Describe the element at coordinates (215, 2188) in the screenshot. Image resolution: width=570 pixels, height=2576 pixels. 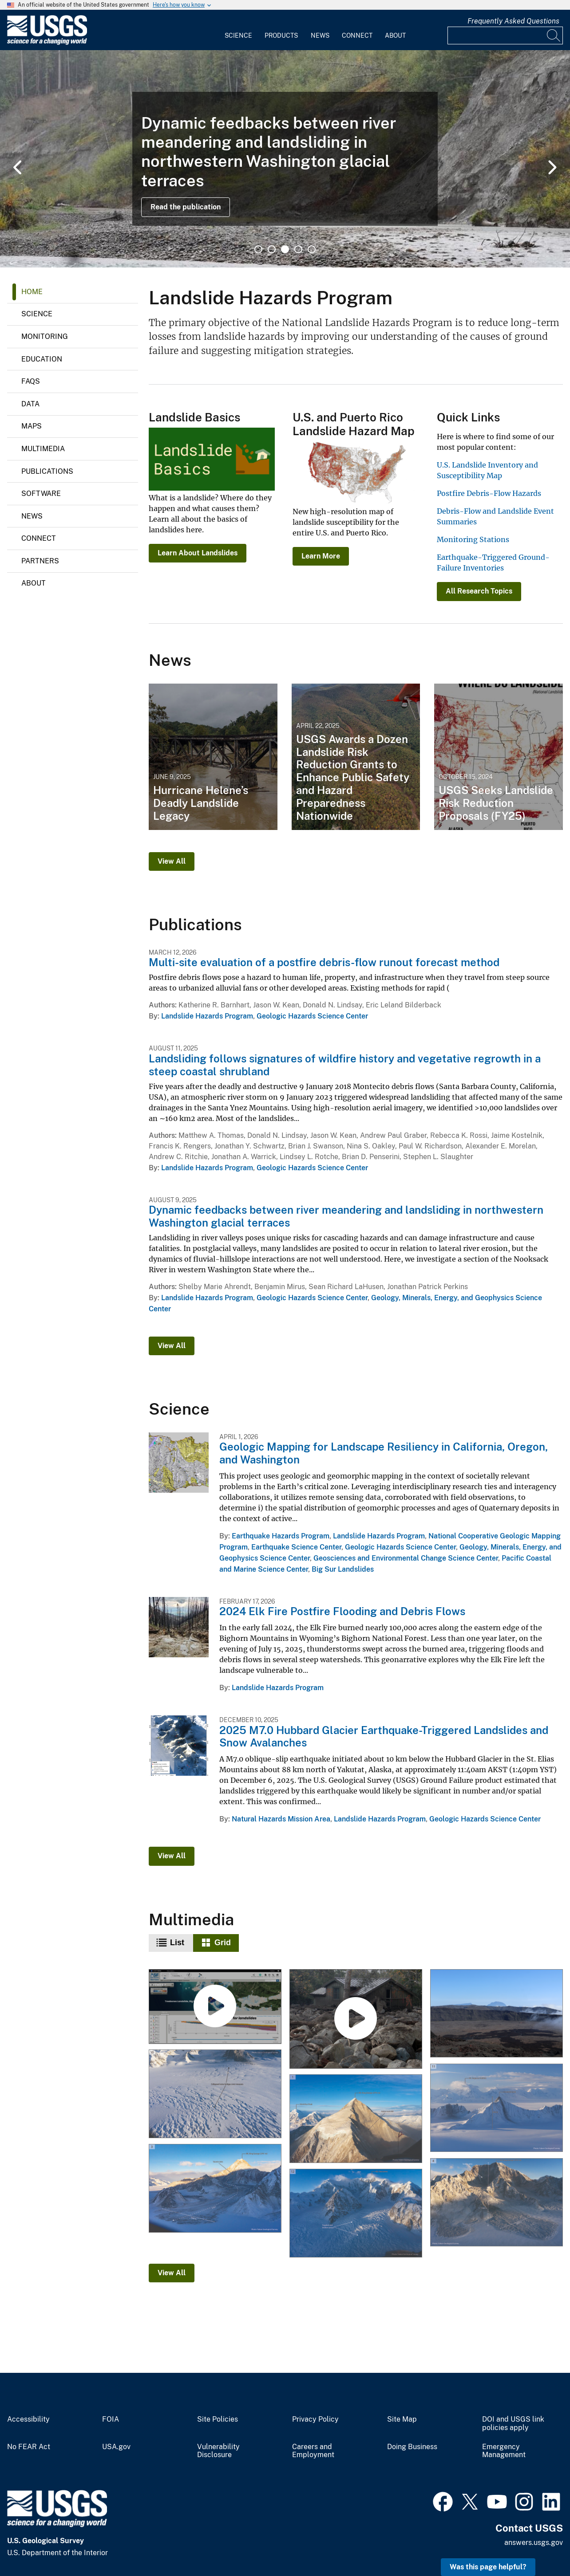
I see `[12-12-25 Mt. King George Landslide with Large Runout]` at that location.